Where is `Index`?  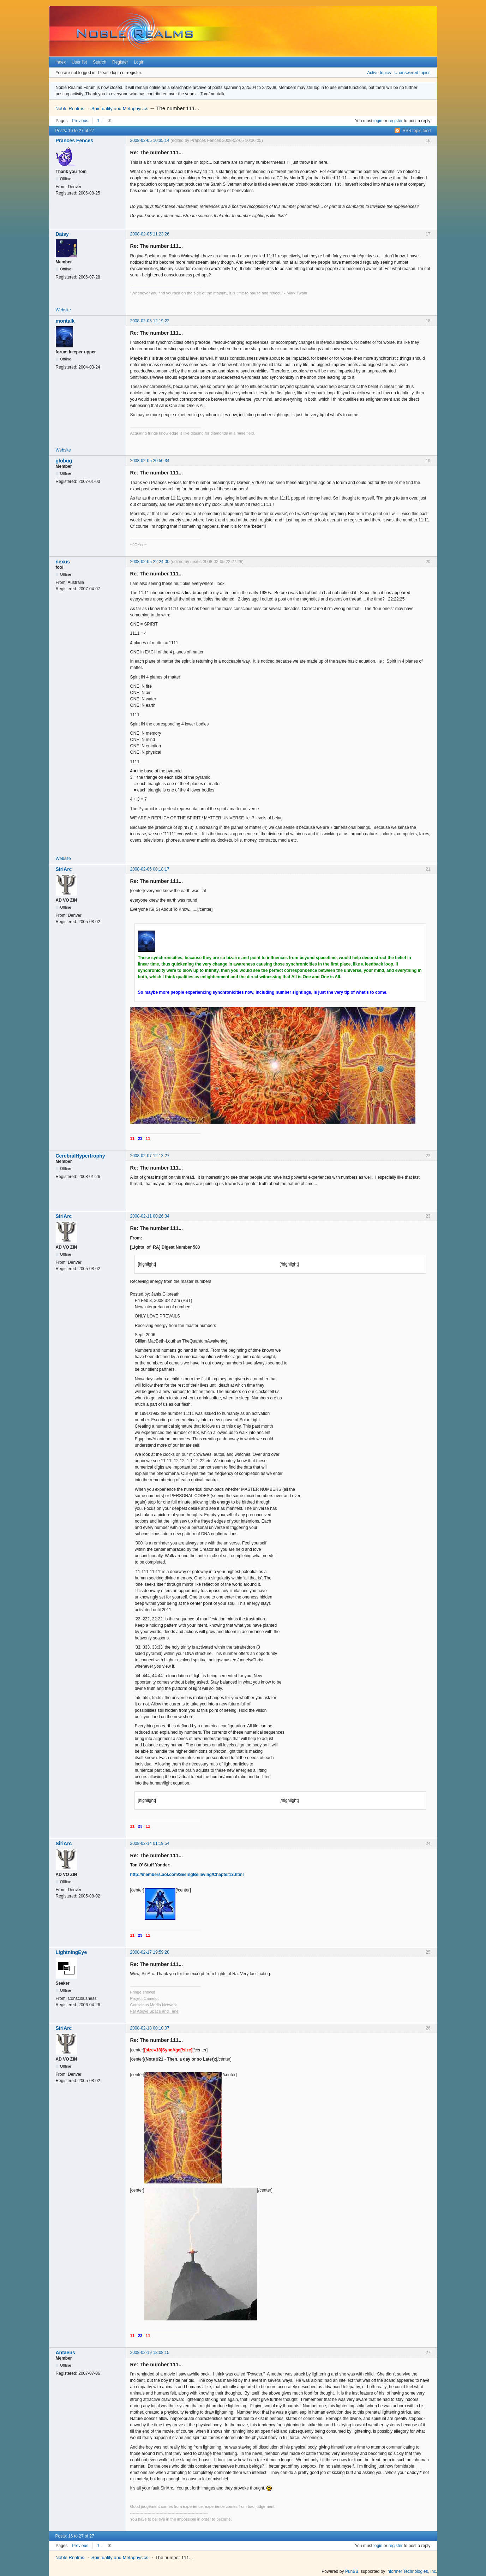
Index is located at coordinates (60, 62).